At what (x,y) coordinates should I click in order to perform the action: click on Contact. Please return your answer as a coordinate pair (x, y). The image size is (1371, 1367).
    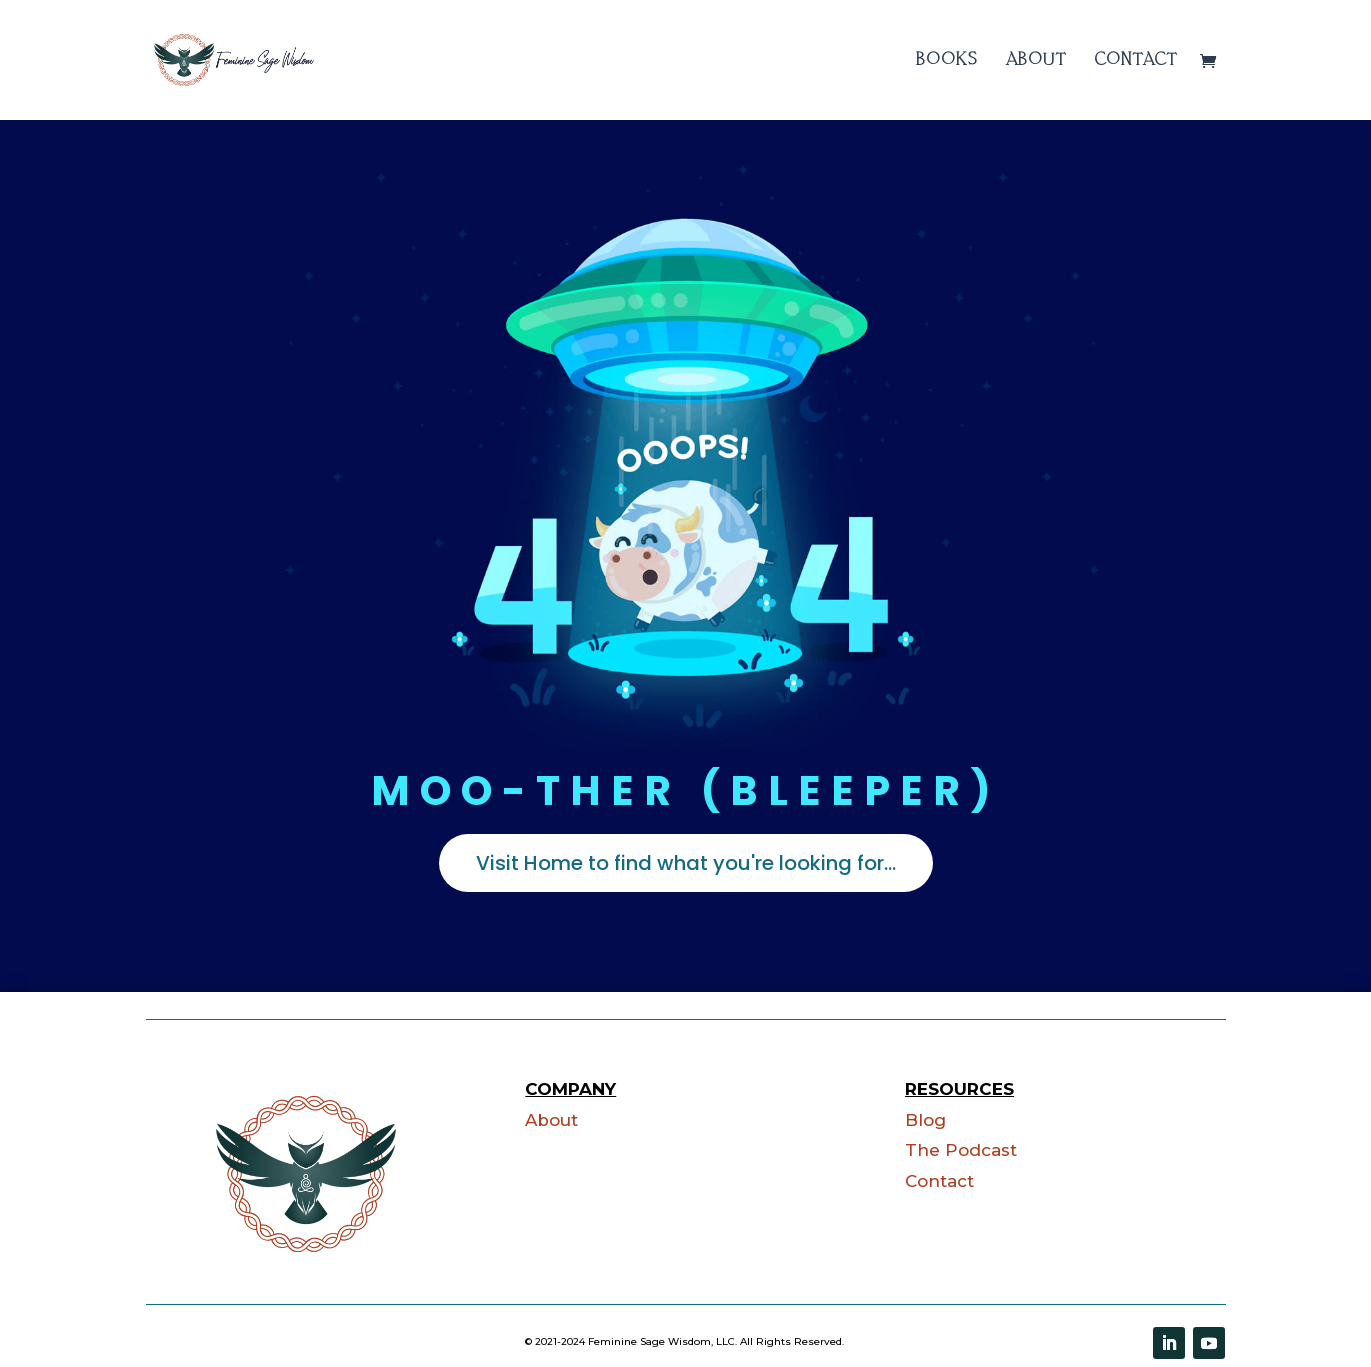
    Looking at the image, I should click on (1136, 60).